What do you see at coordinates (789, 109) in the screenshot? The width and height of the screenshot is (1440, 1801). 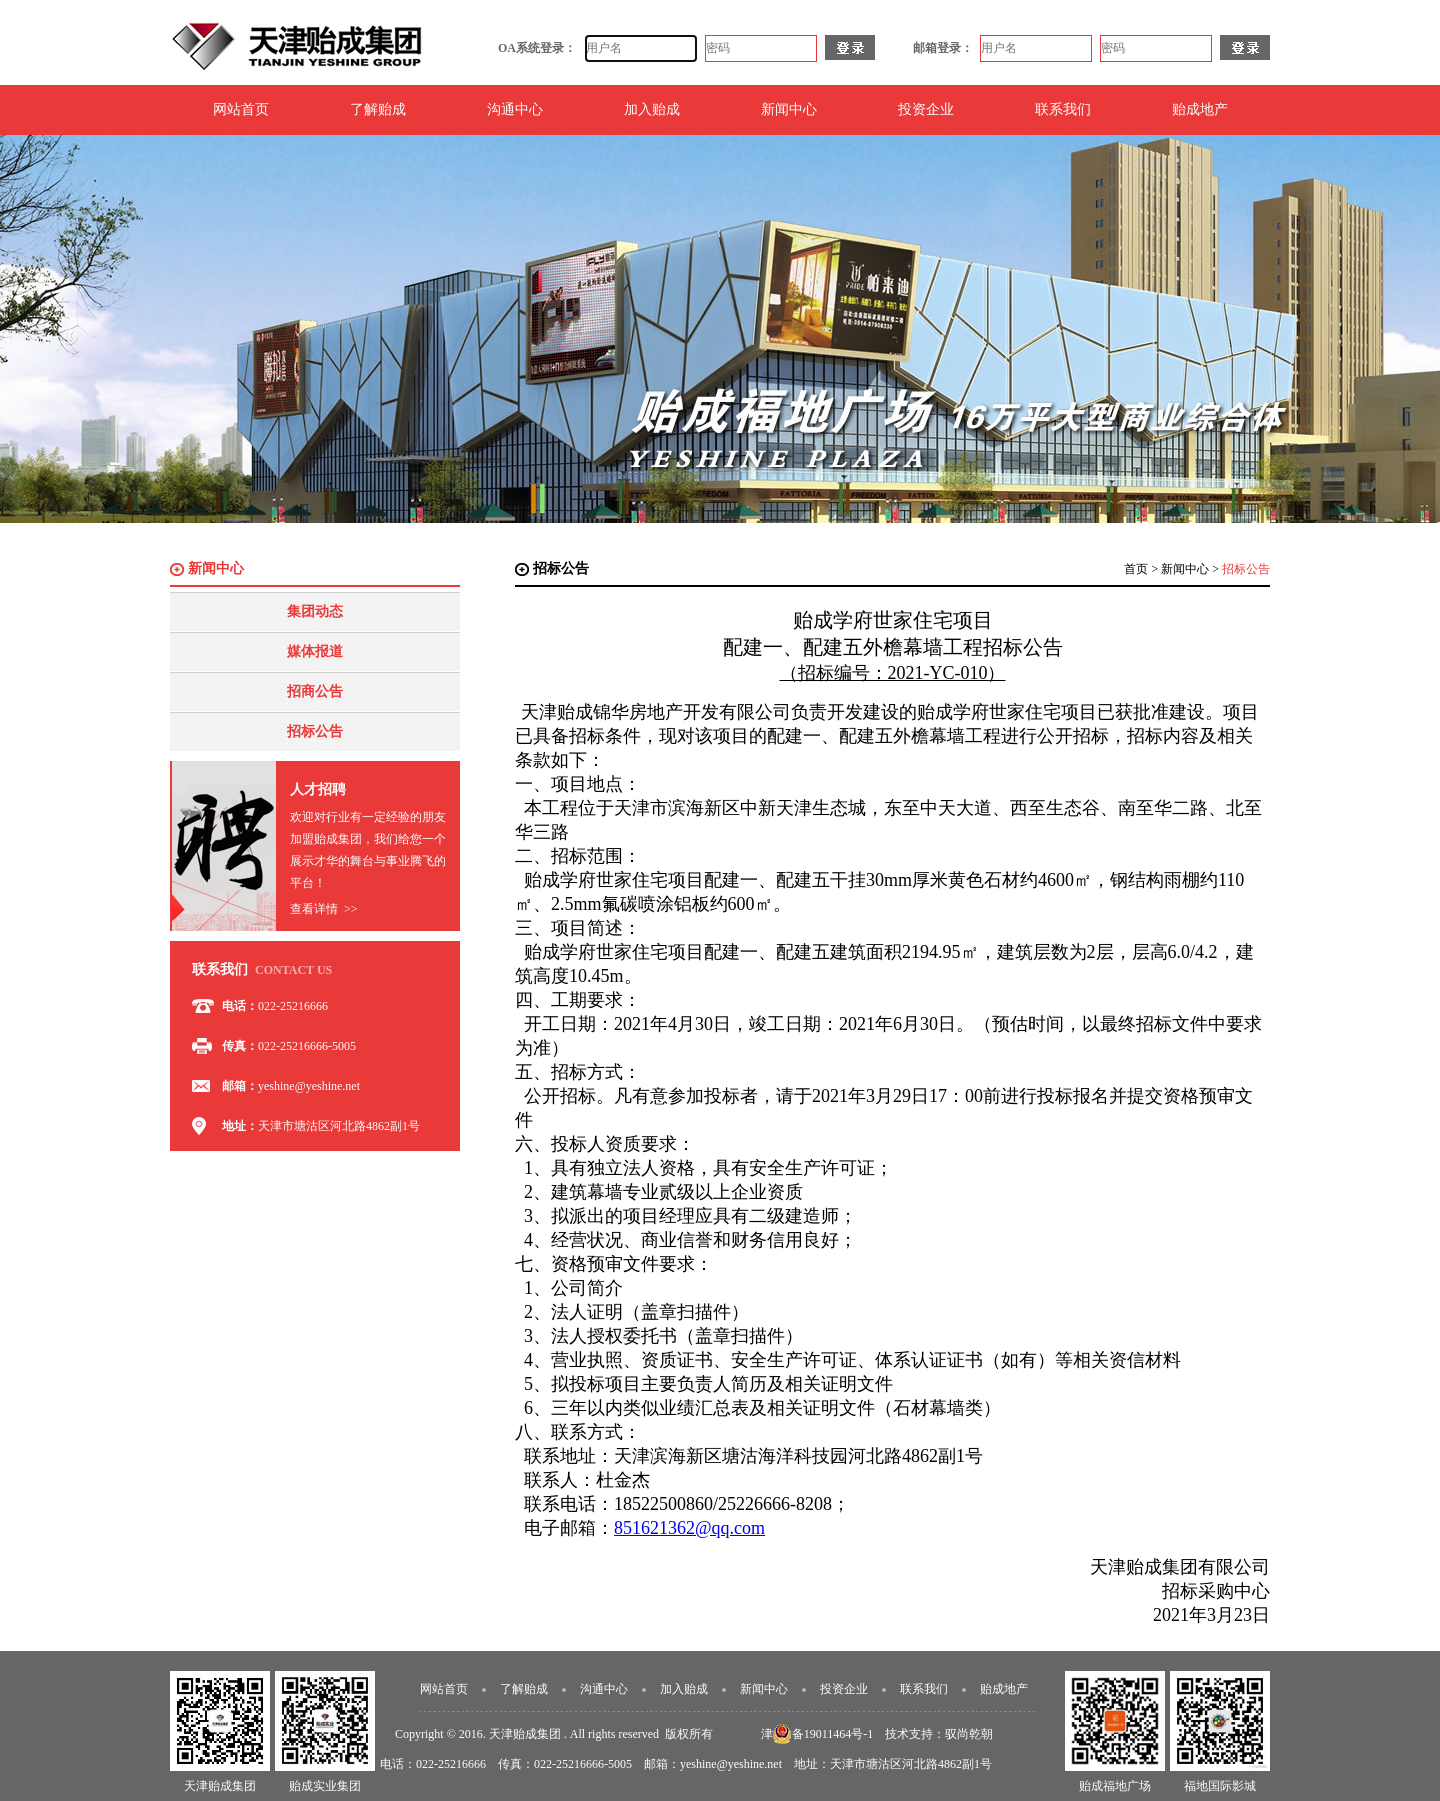 I see `新闻中心` at bounding box center [789, 109].